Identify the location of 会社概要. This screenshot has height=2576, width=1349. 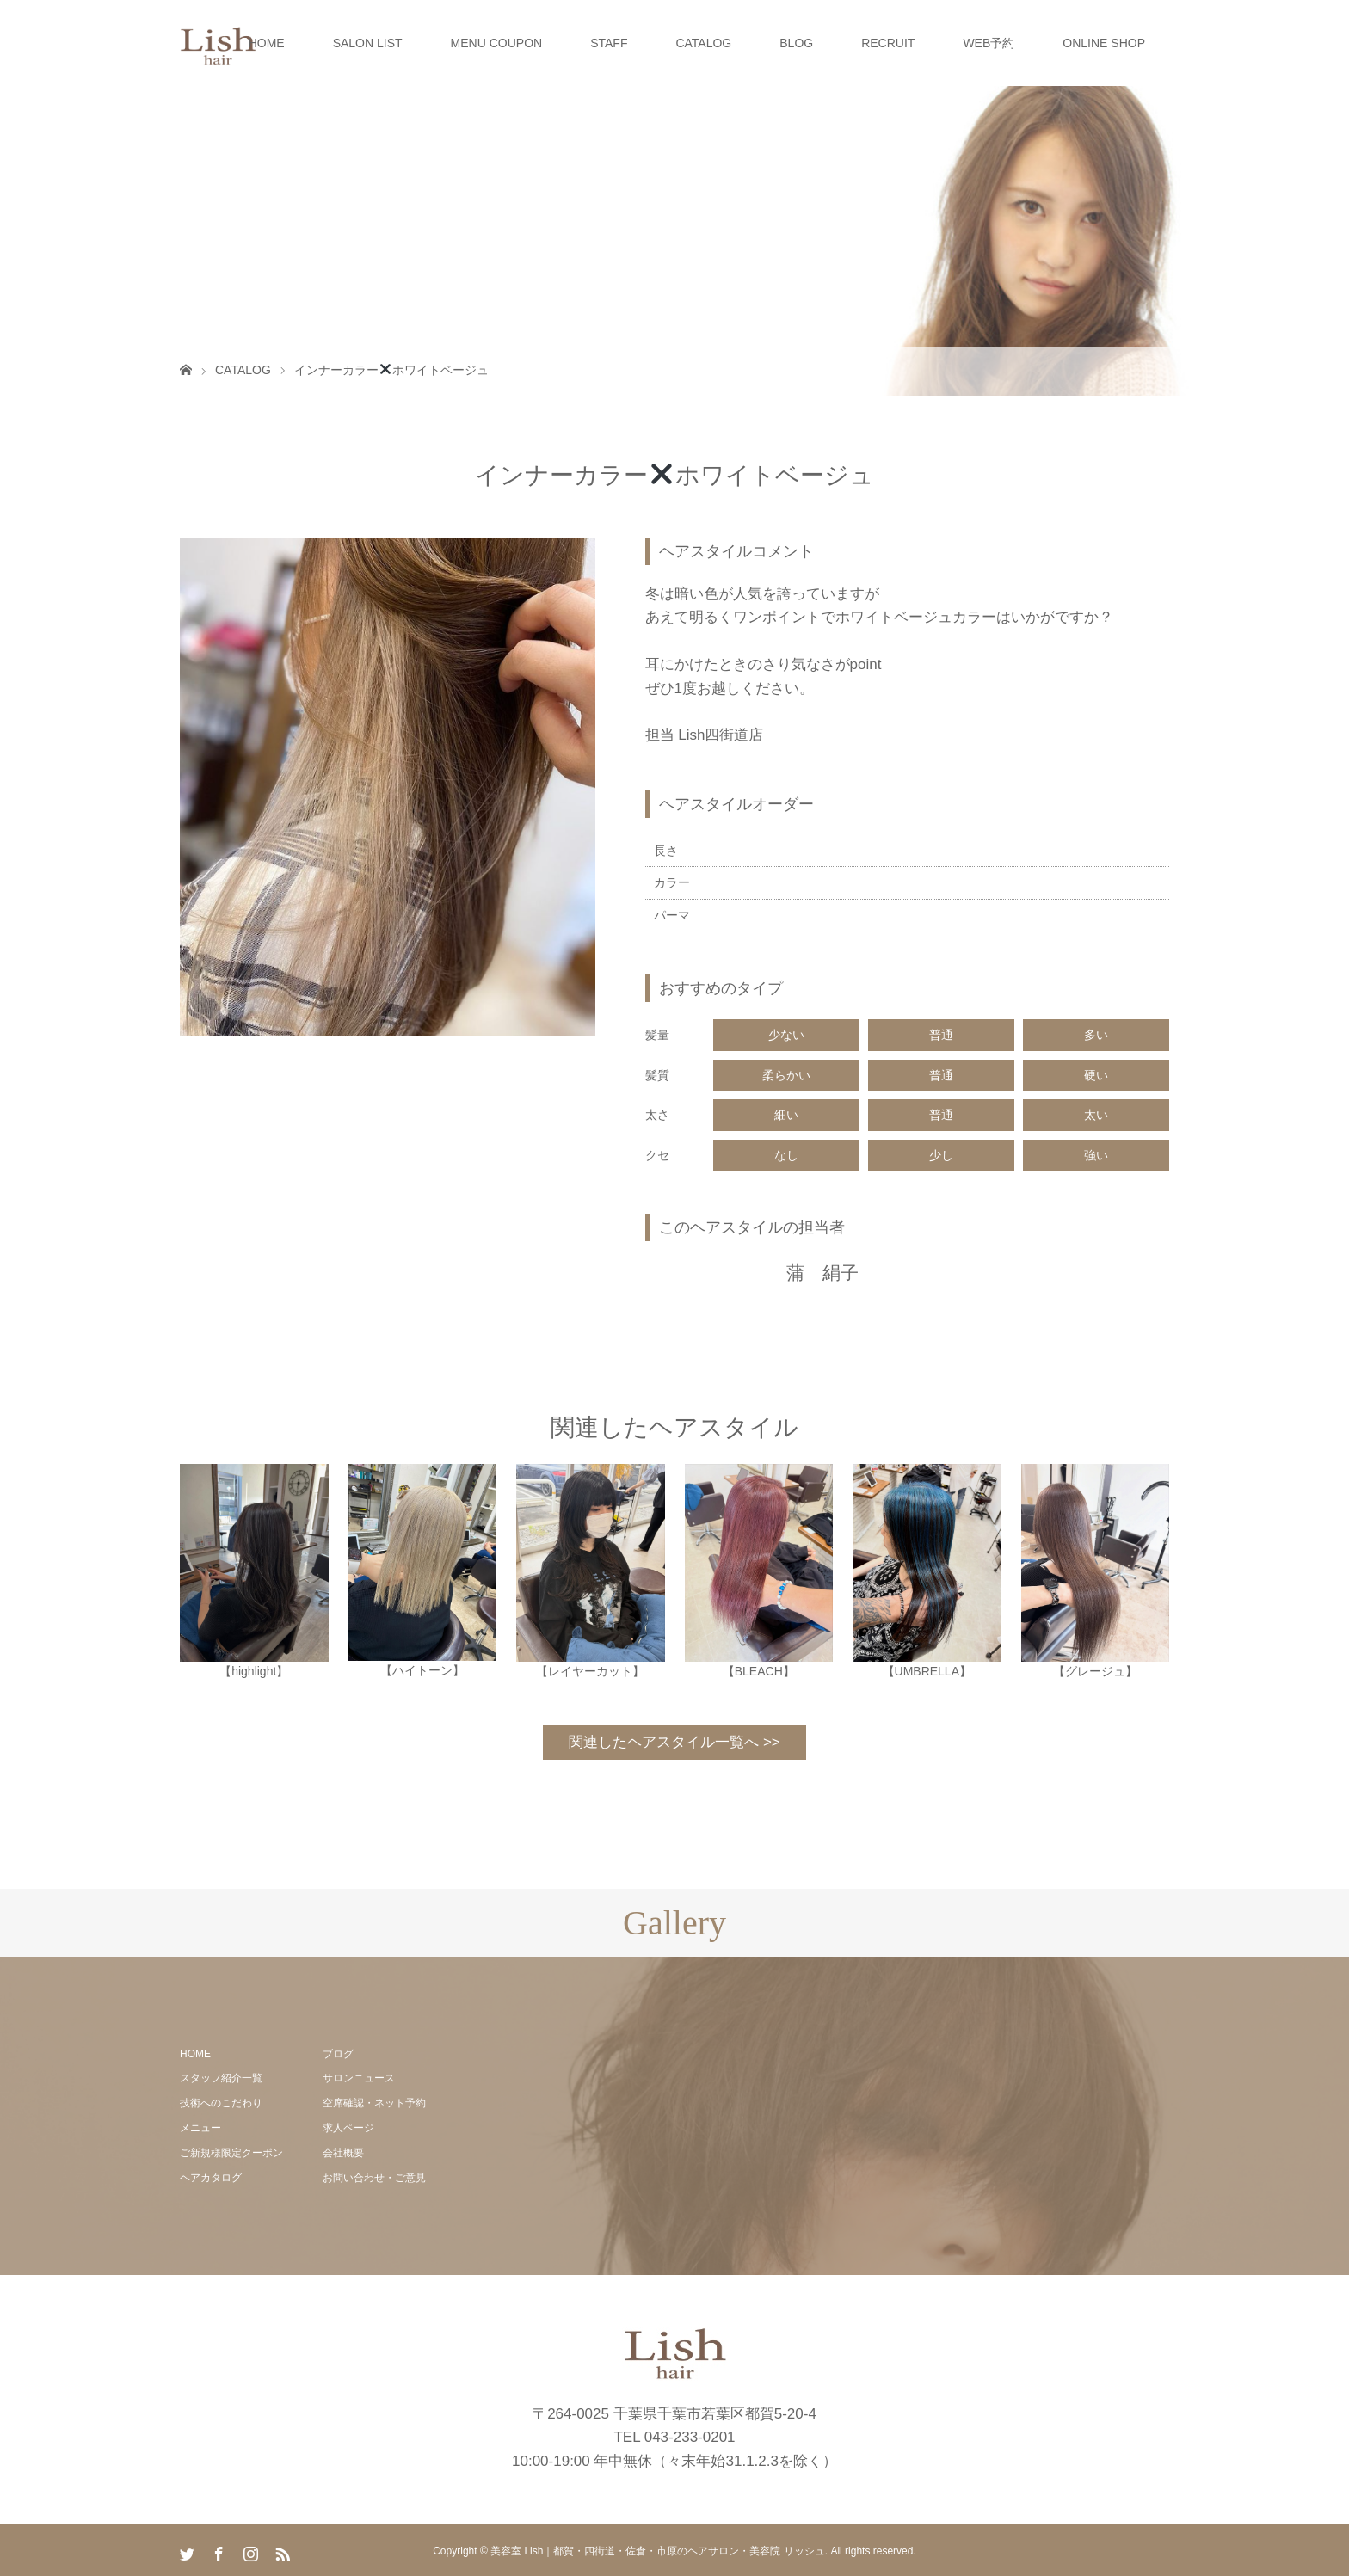
(343, 2153).